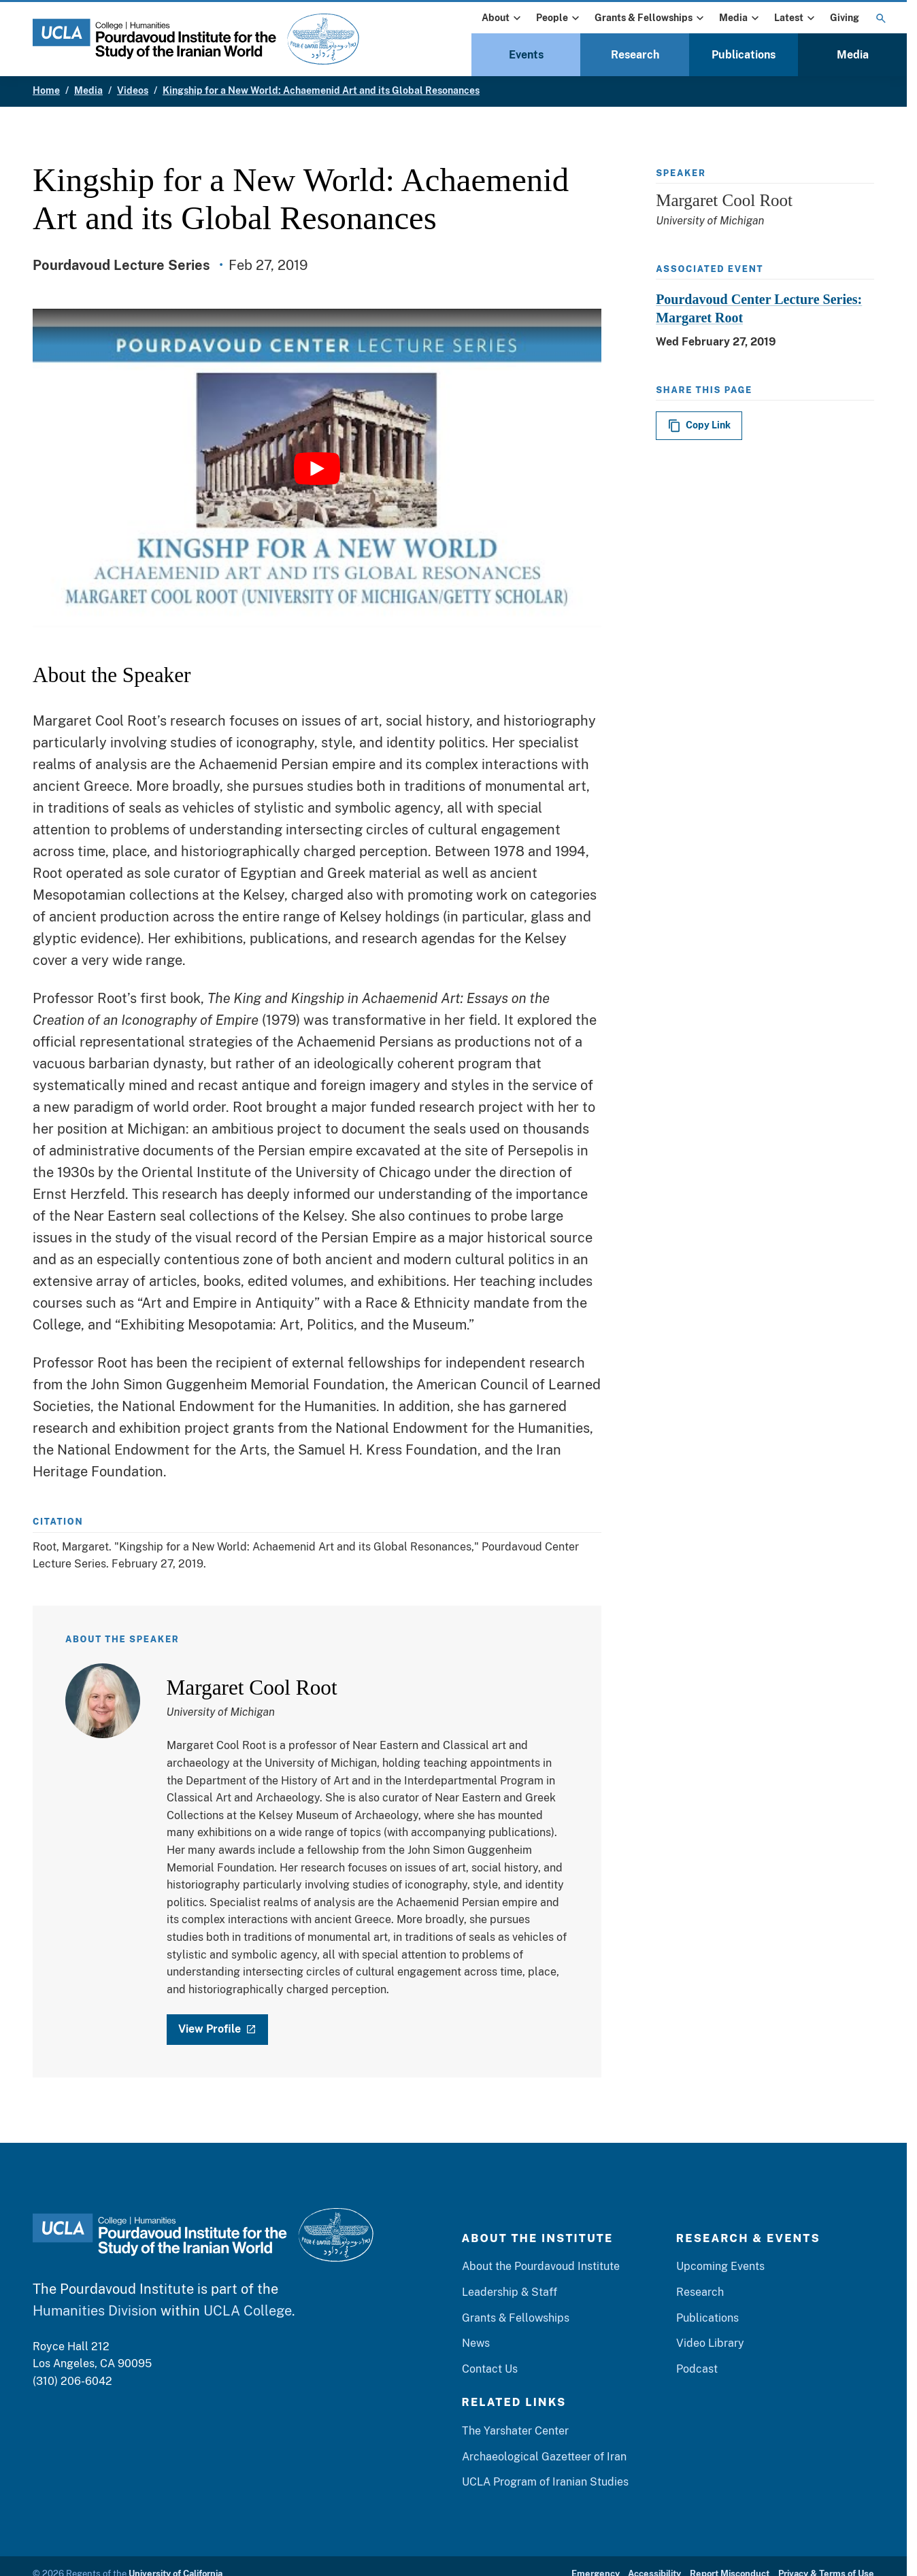  What do you see at coordinates (759, 308) in the screenshot?
I see `Pourdavoud Center Lecture Series: Margaret Root` at bounding box center [759, 308].